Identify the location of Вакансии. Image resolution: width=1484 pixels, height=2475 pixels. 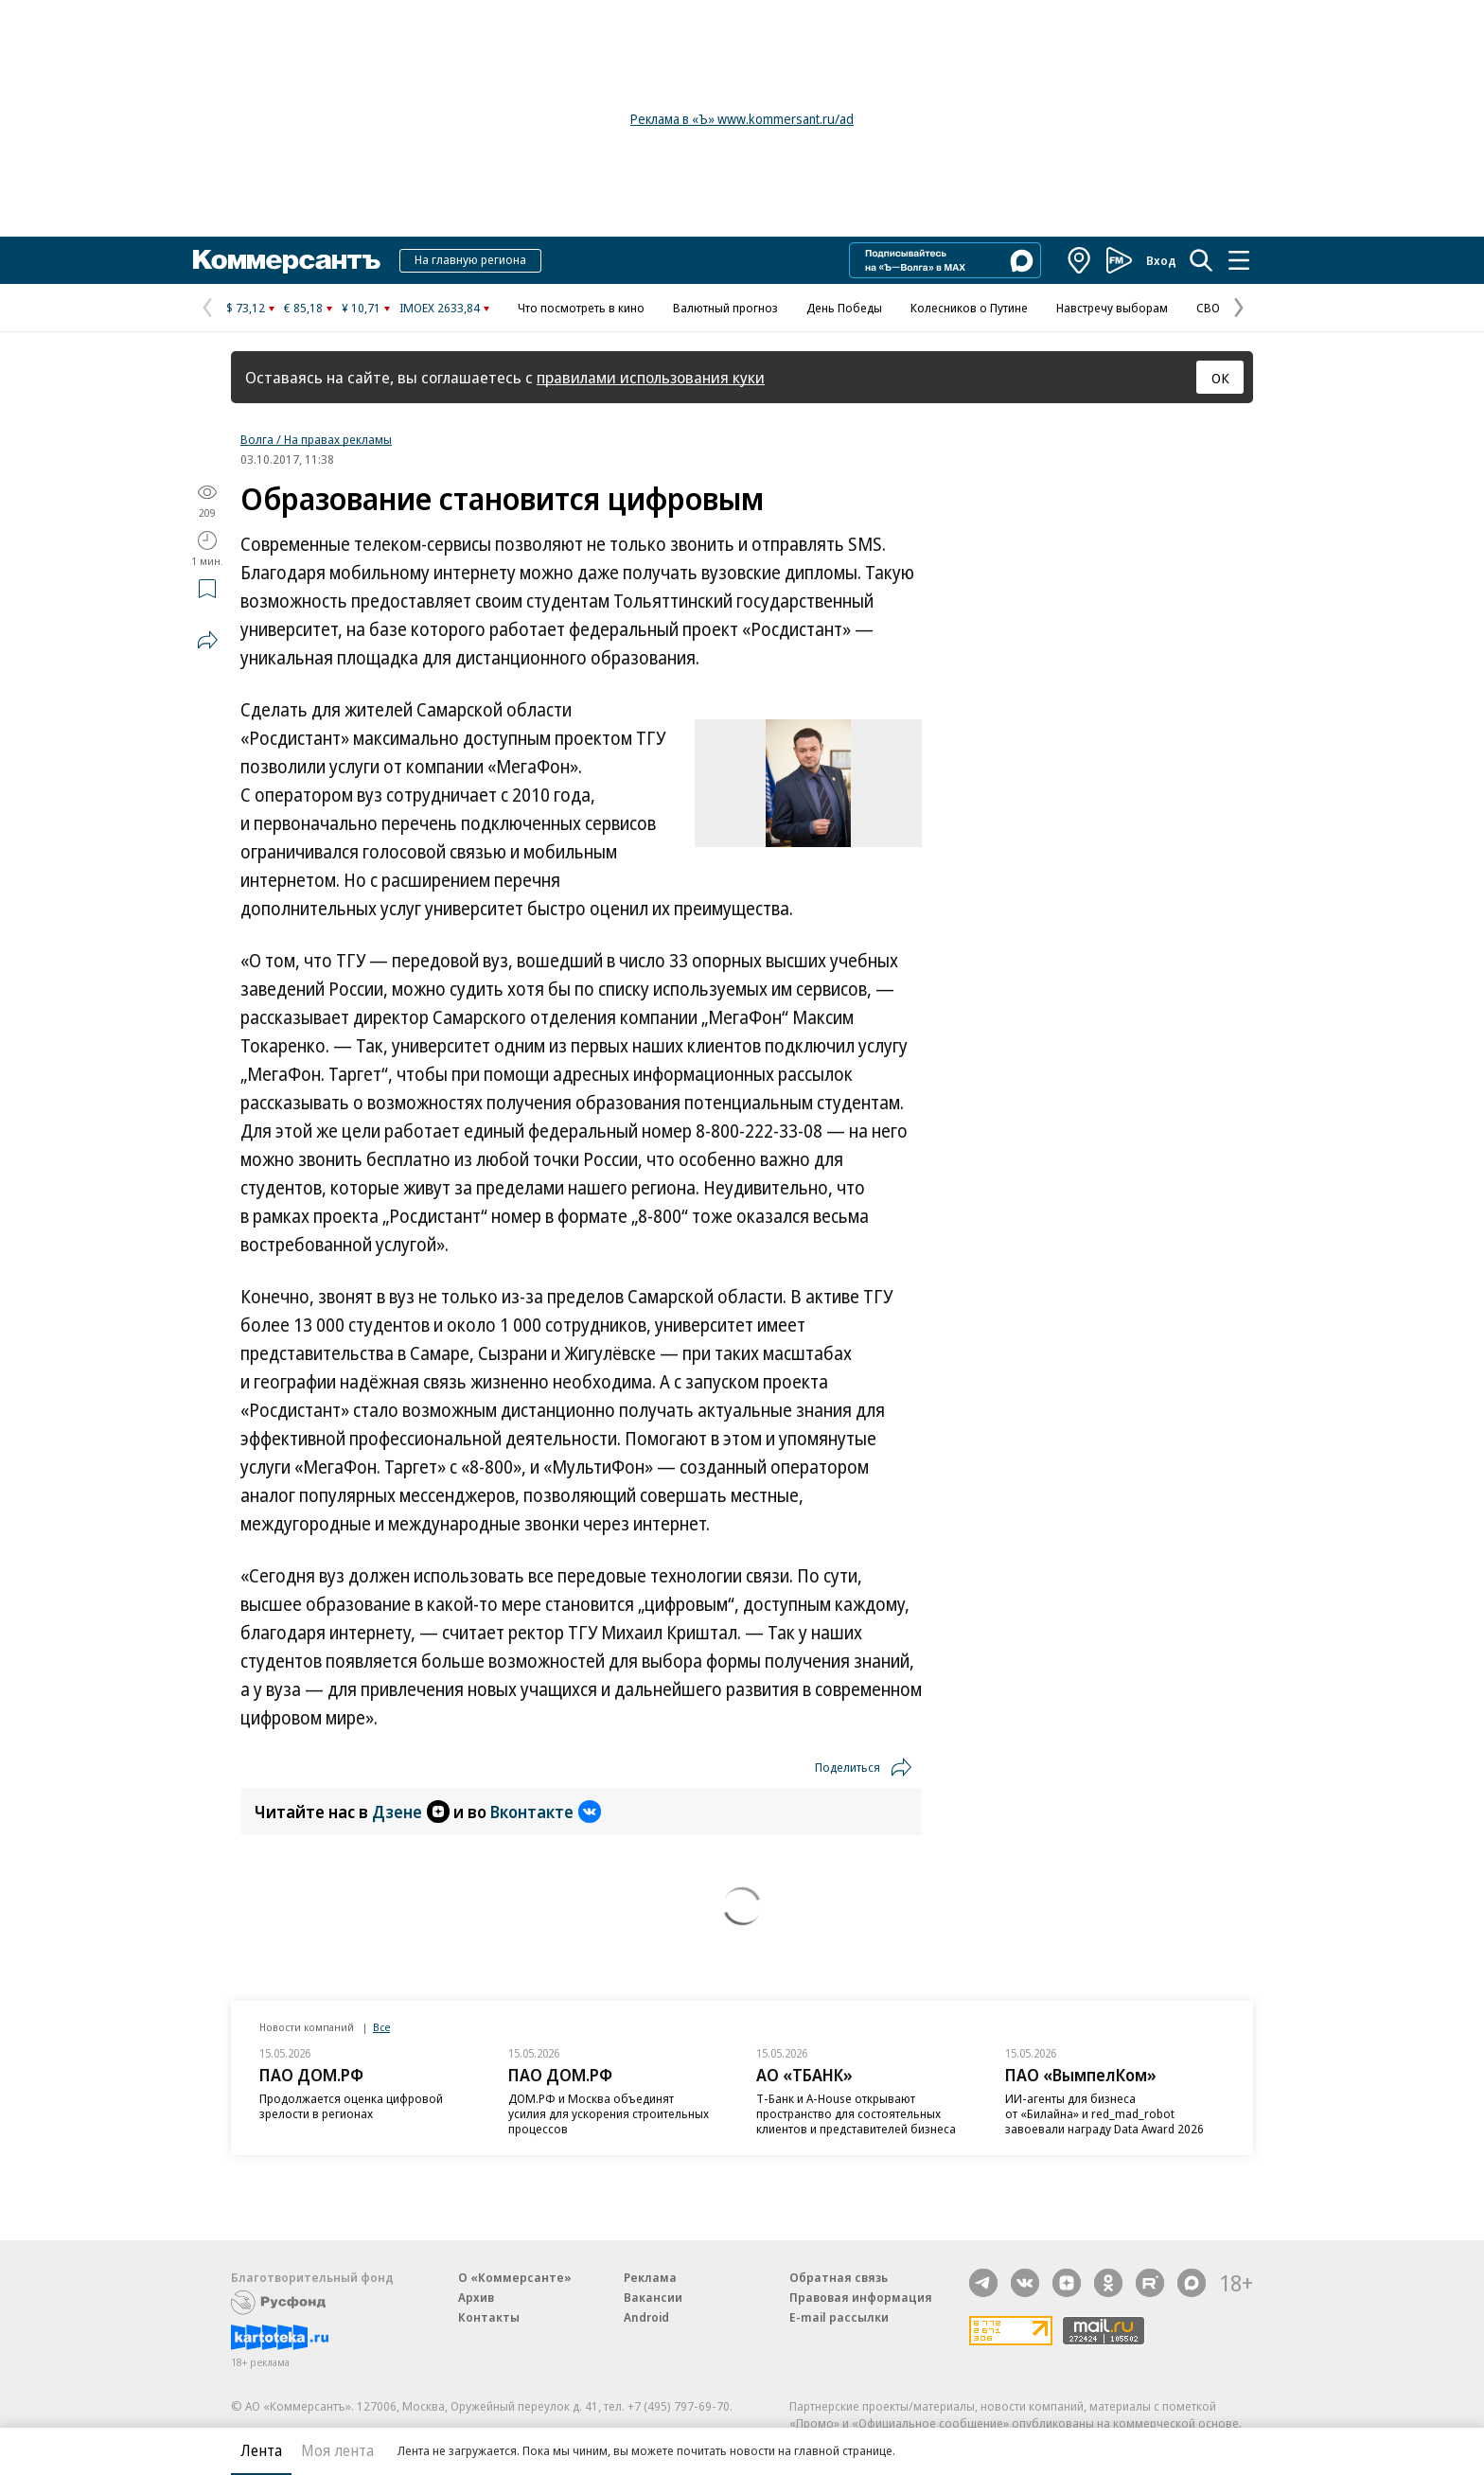
(653, 2297).